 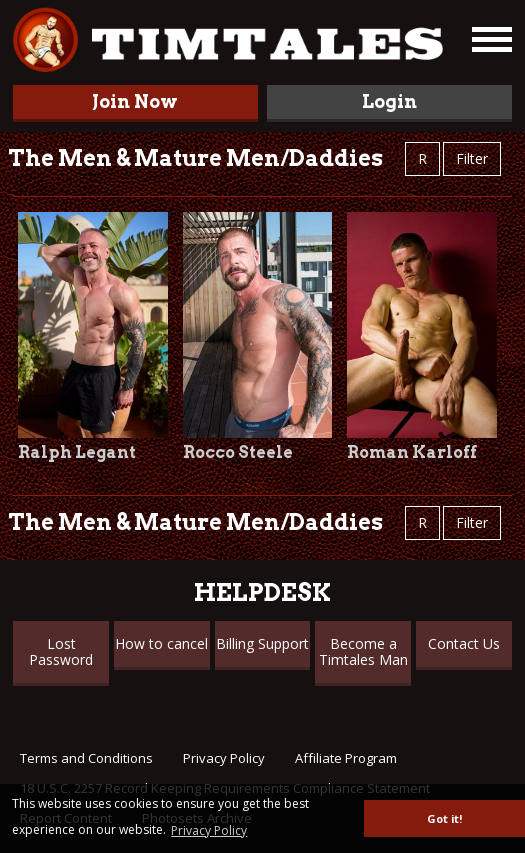 What do you see at coordinates (209, 830) in the screenshot?
I see `Privacy Policy [button]` at bounding box center [209, 830].